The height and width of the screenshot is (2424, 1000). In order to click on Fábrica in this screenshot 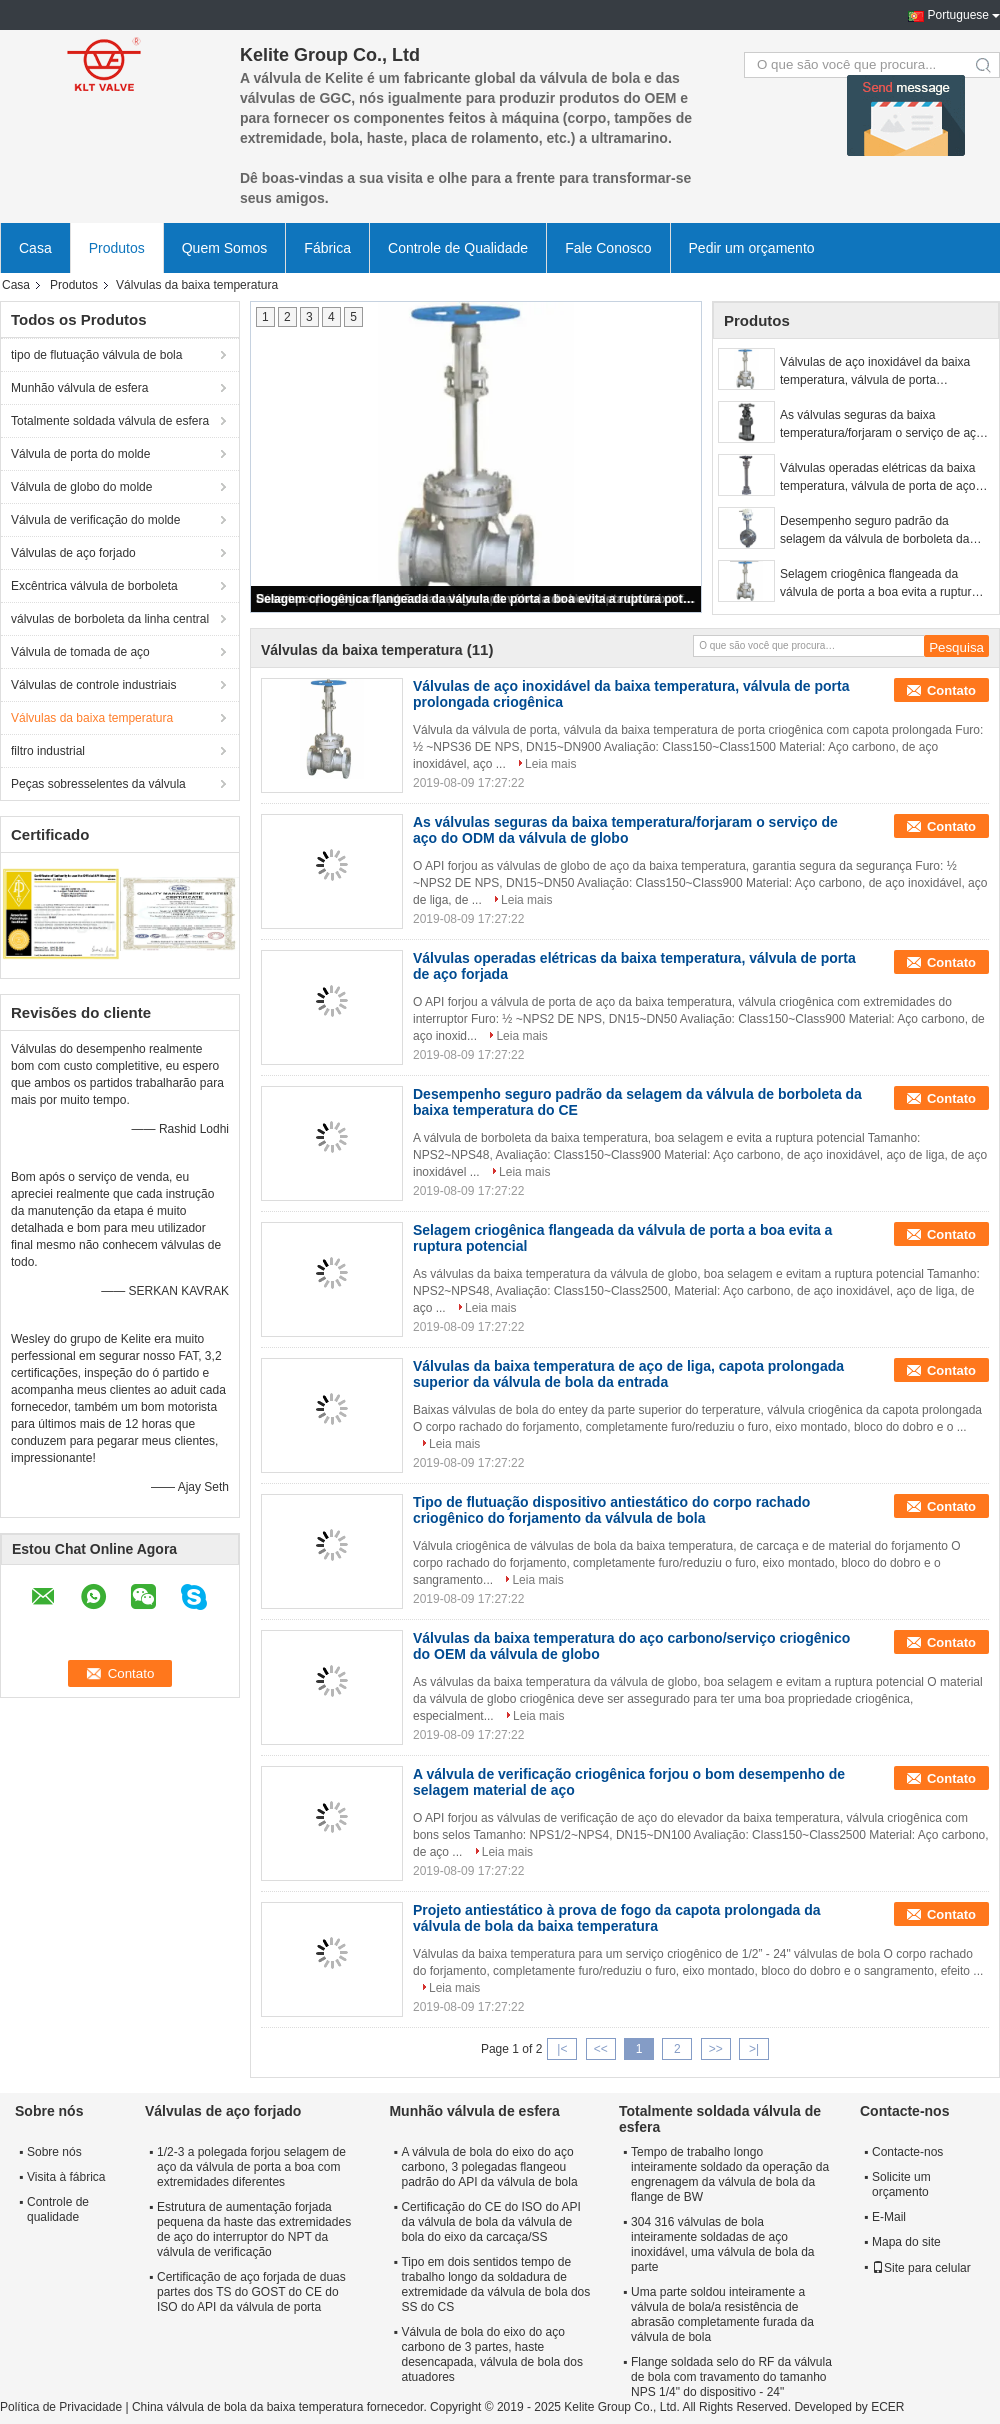, I will do `click(327, 248)`.